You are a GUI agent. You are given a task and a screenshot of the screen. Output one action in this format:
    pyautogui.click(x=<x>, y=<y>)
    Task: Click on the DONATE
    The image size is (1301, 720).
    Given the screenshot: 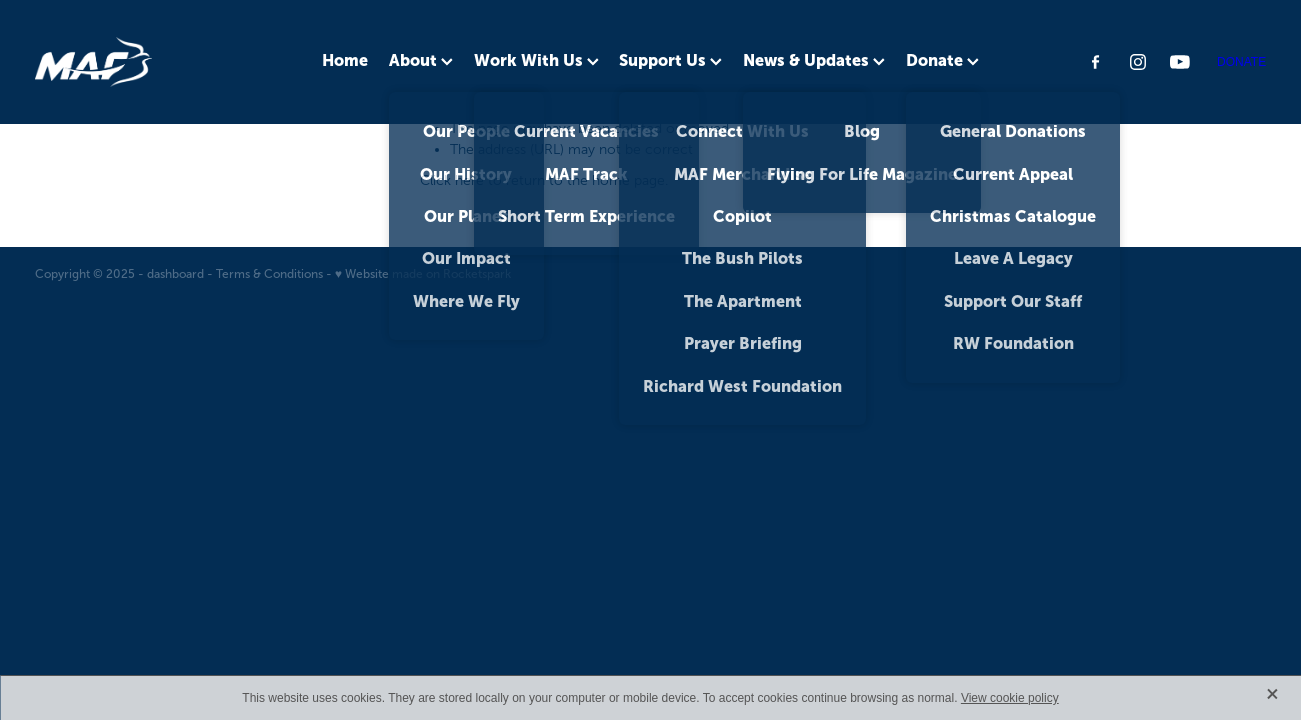 What is the action you would take?
    pyautogui.click(x=1241, y=62)
    